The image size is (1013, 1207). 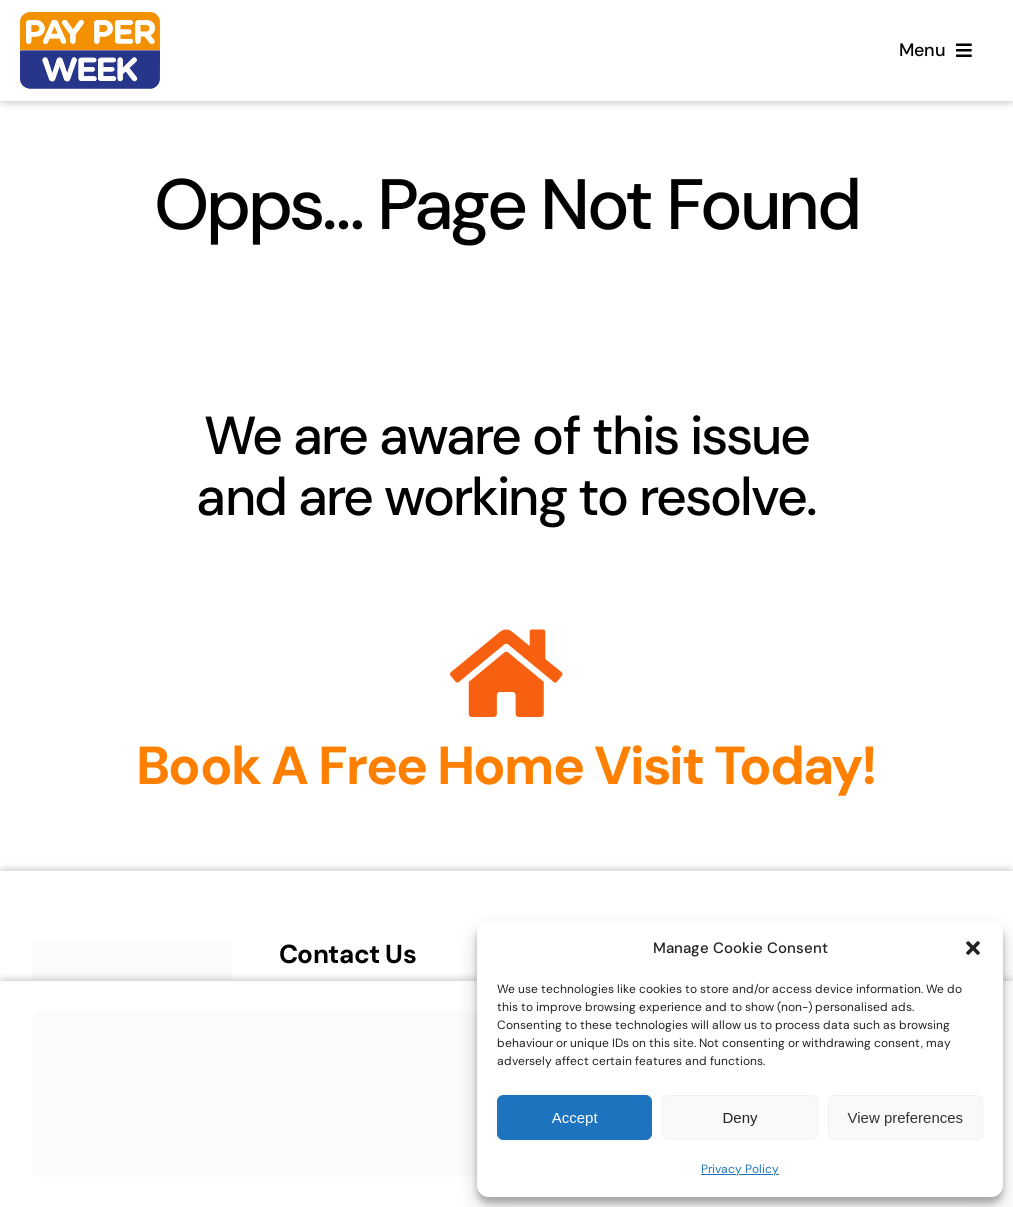 I want to click on Deny, so click(x=739, y=1117).